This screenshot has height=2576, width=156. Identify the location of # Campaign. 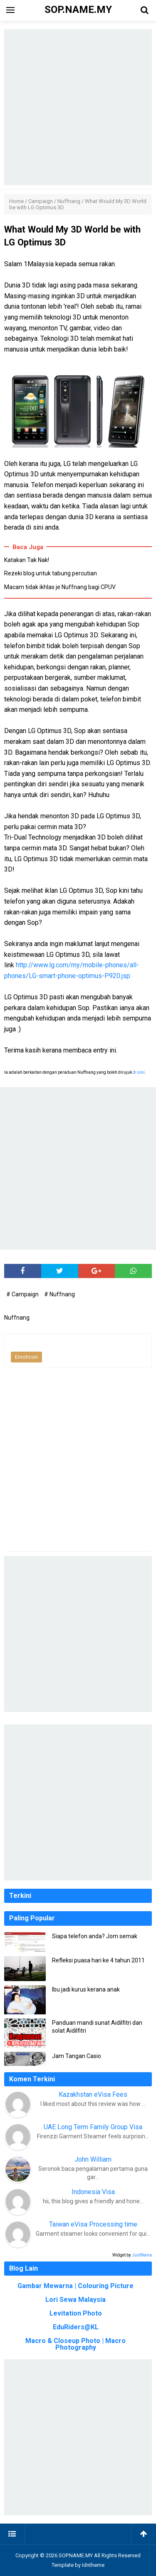
(23, 1294).